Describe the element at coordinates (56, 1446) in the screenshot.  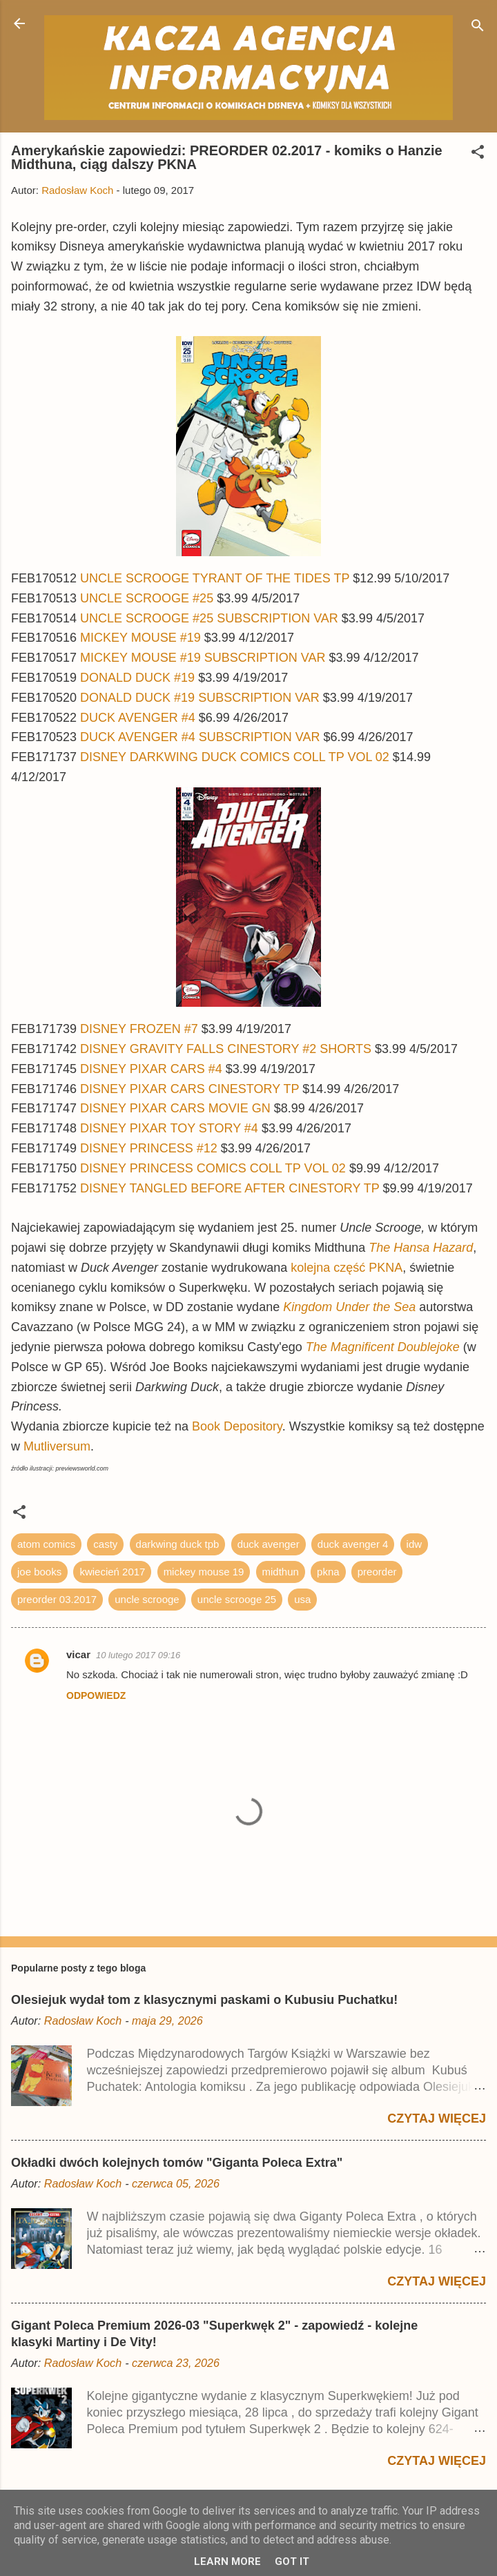
I see `Mutliversum` at that location.